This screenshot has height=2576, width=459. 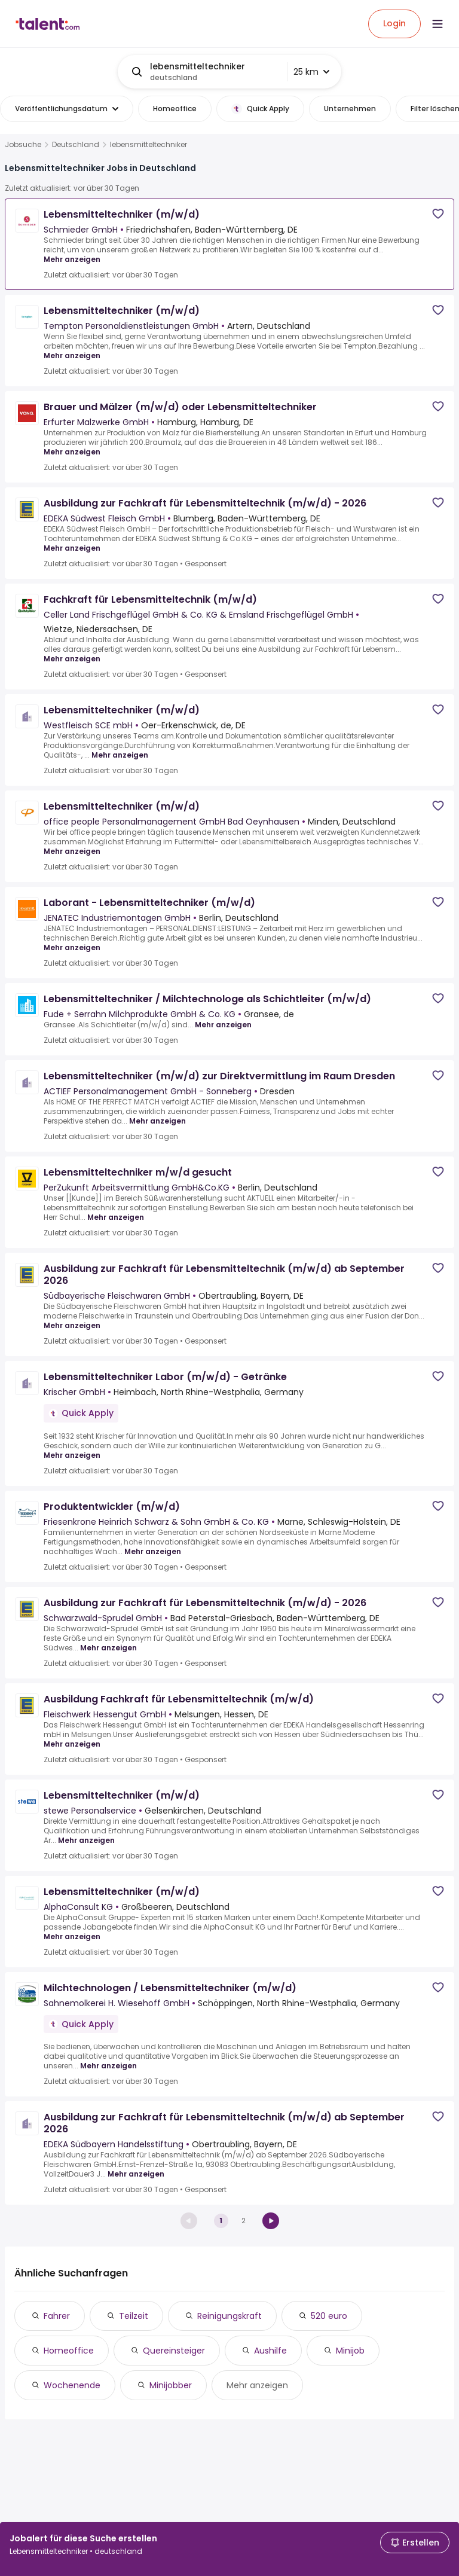 What do you see at coordinates (270, 2351) in the screenshot?
I see `Aushilfe` at bounding box center [270, 2351].